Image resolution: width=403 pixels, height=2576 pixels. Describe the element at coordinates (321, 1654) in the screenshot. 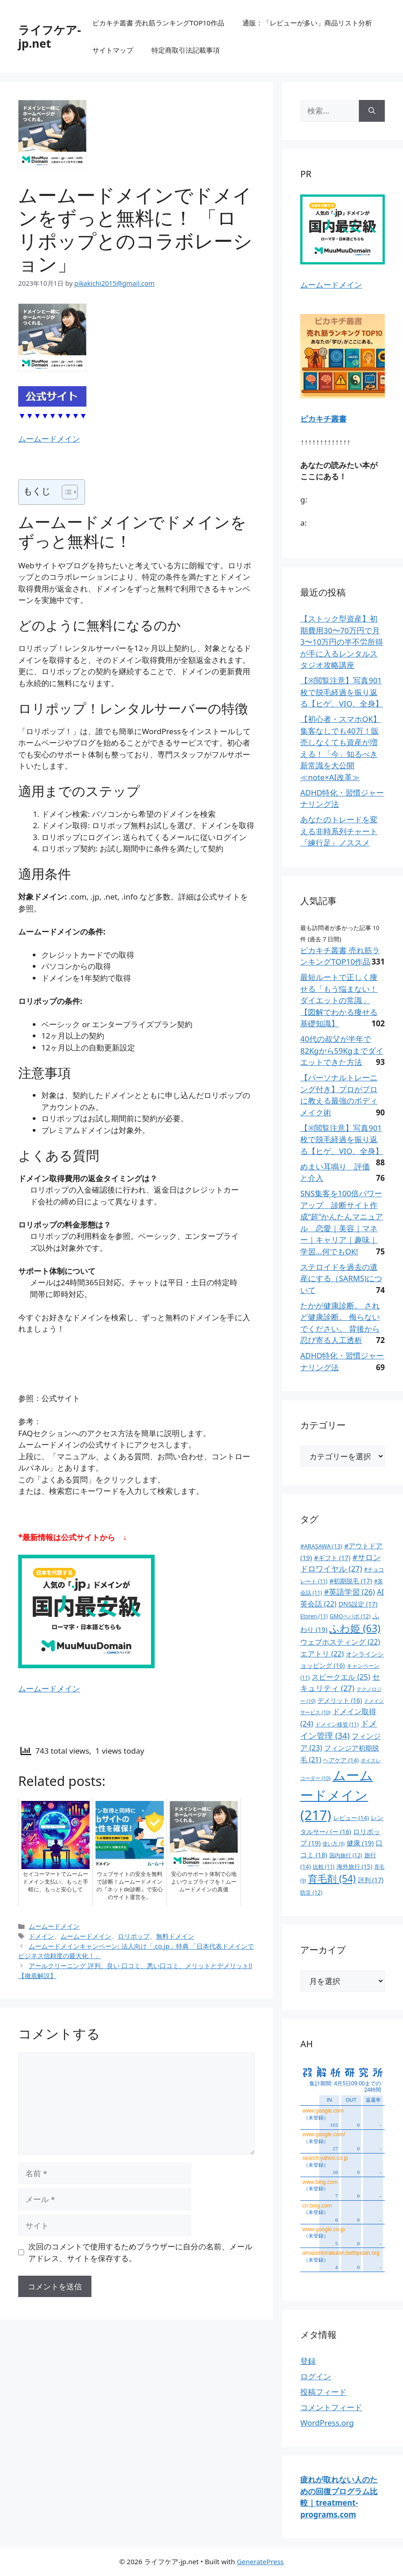

I see `エアトリ [エアトリ (22個の項目)]` at that location.